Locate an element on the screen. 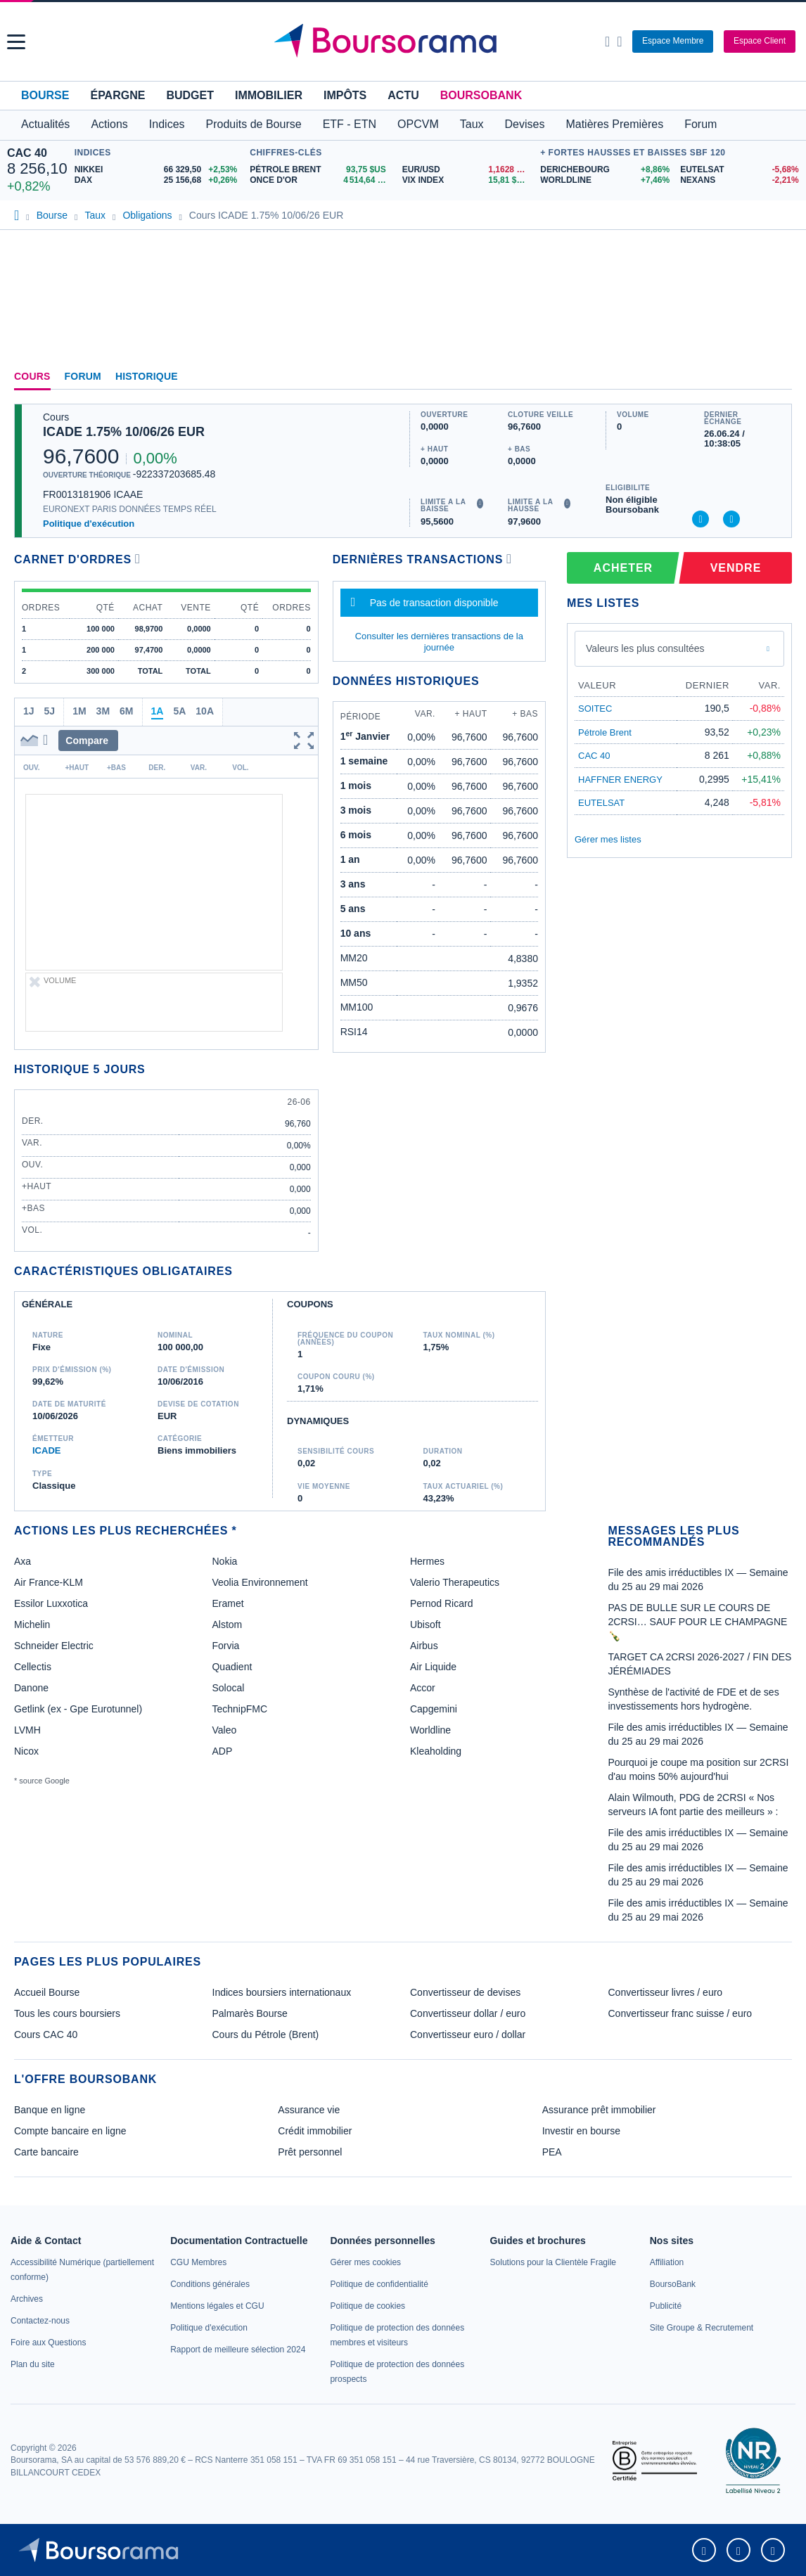  Convertisseur livres / euro is located at coordinates (665, 1992).